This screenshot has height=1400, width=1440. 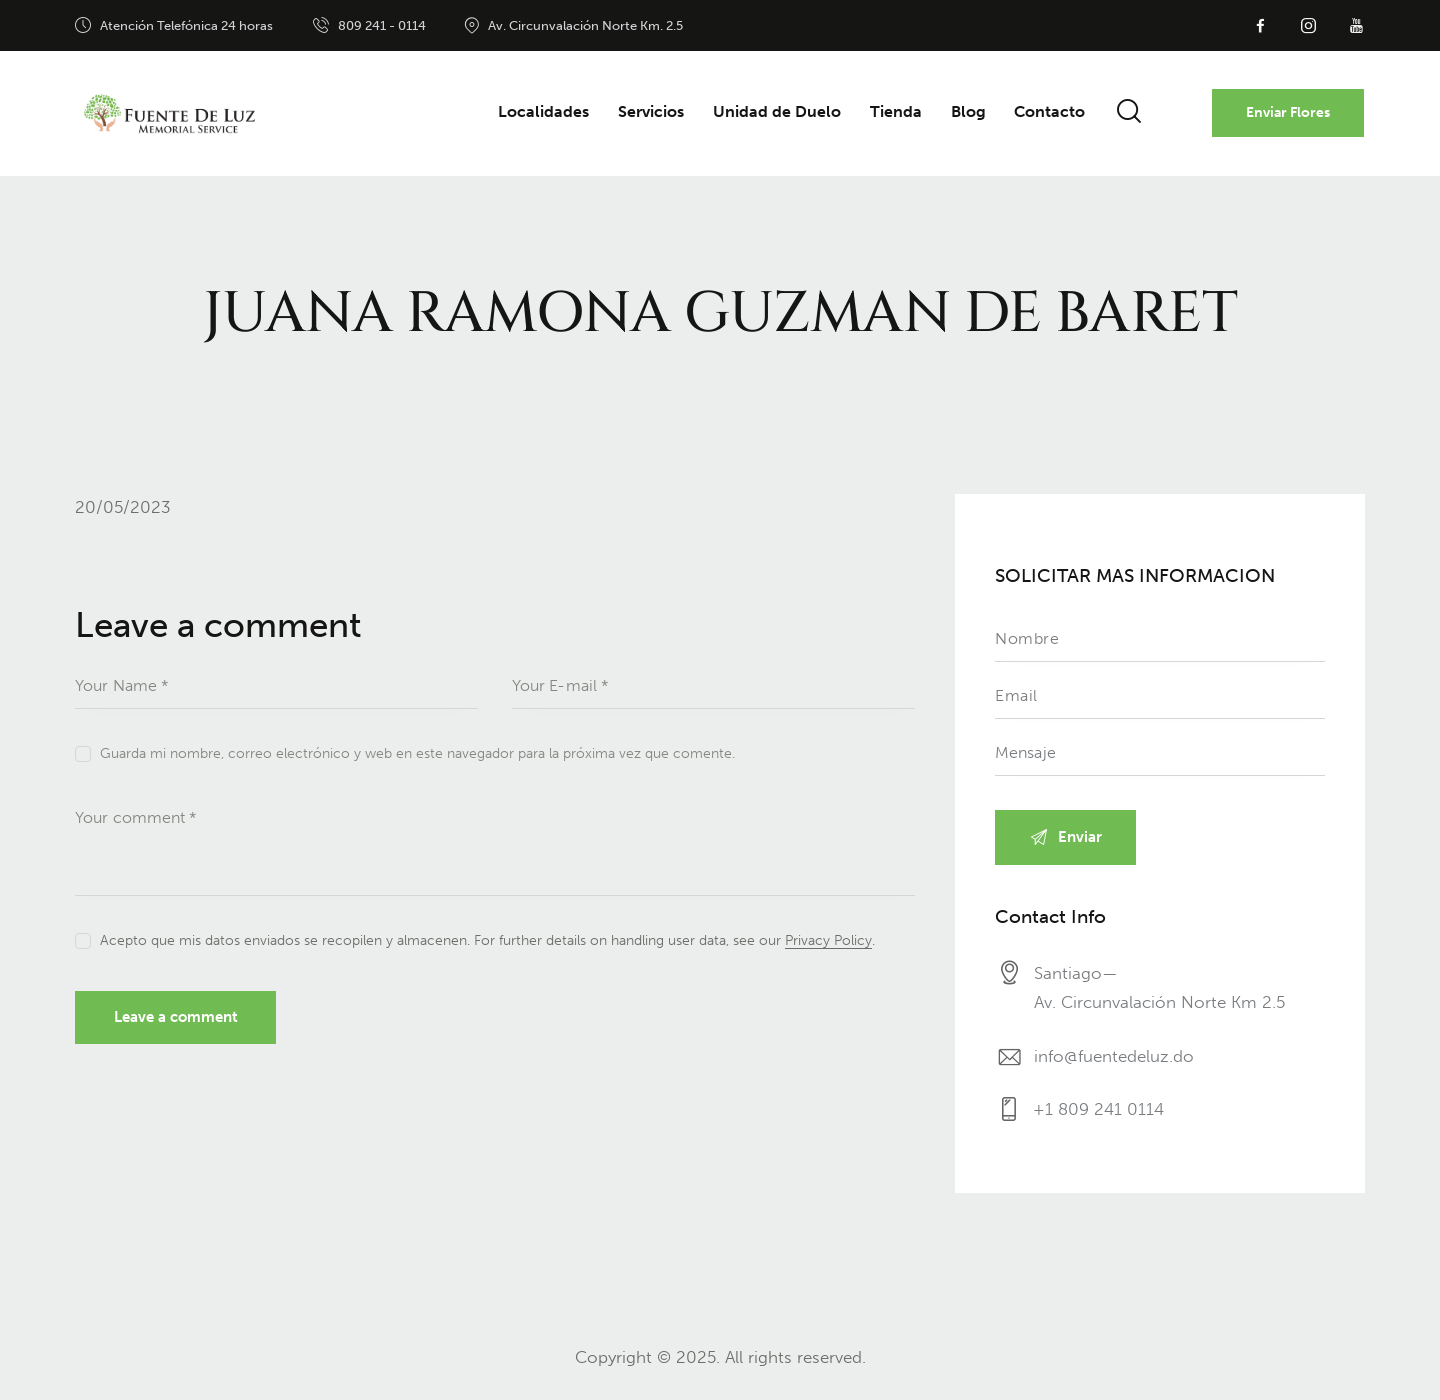 What do you see at coordinates (1099, 1112) in the screenshot?
I see `+1 809 241 0114` at bounding box center [1099, 1112].